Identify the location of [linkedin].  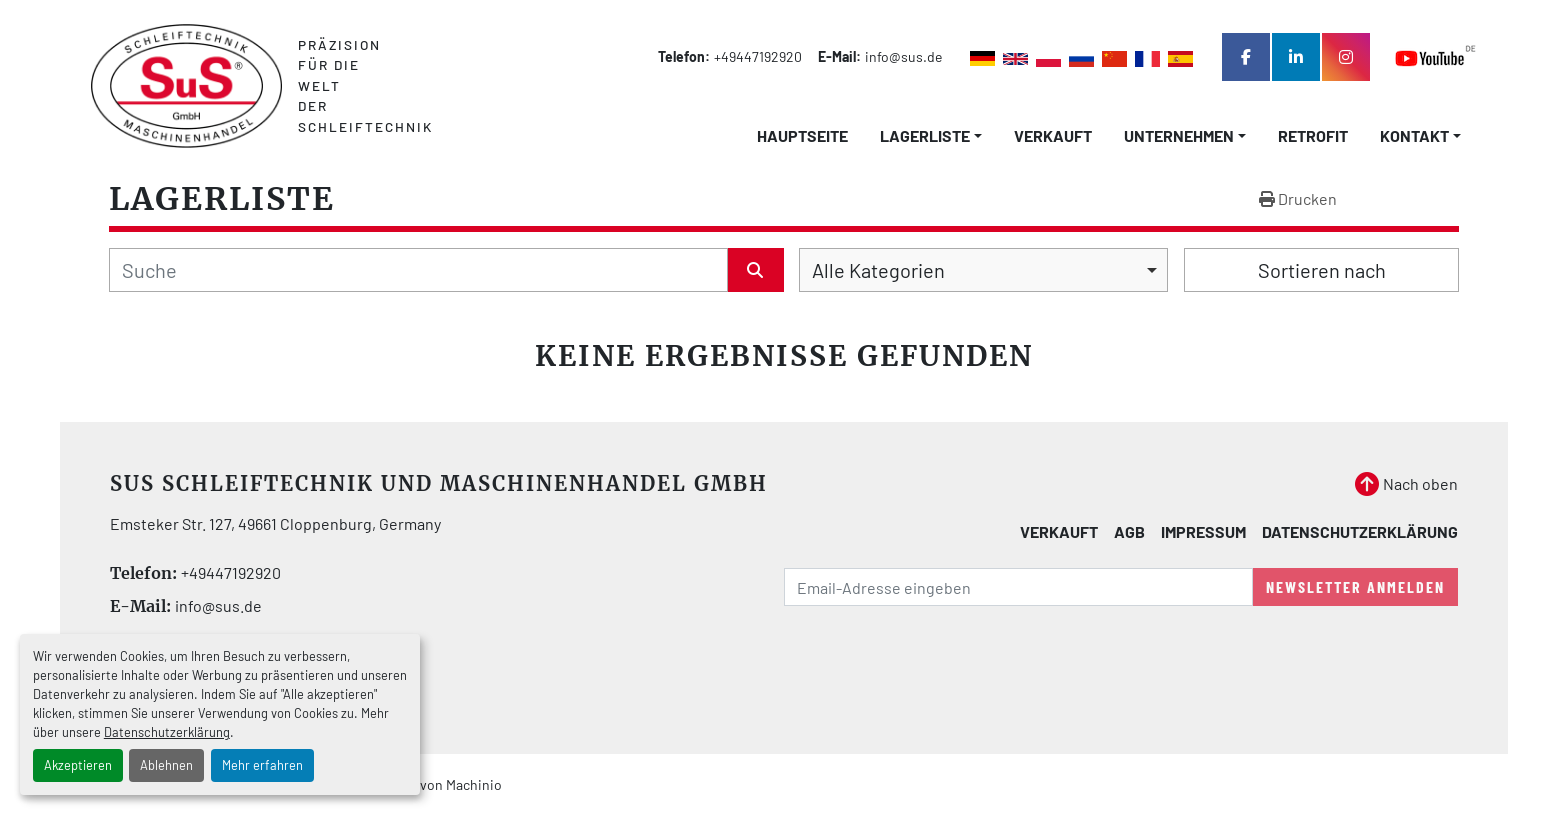
(1296, 57).